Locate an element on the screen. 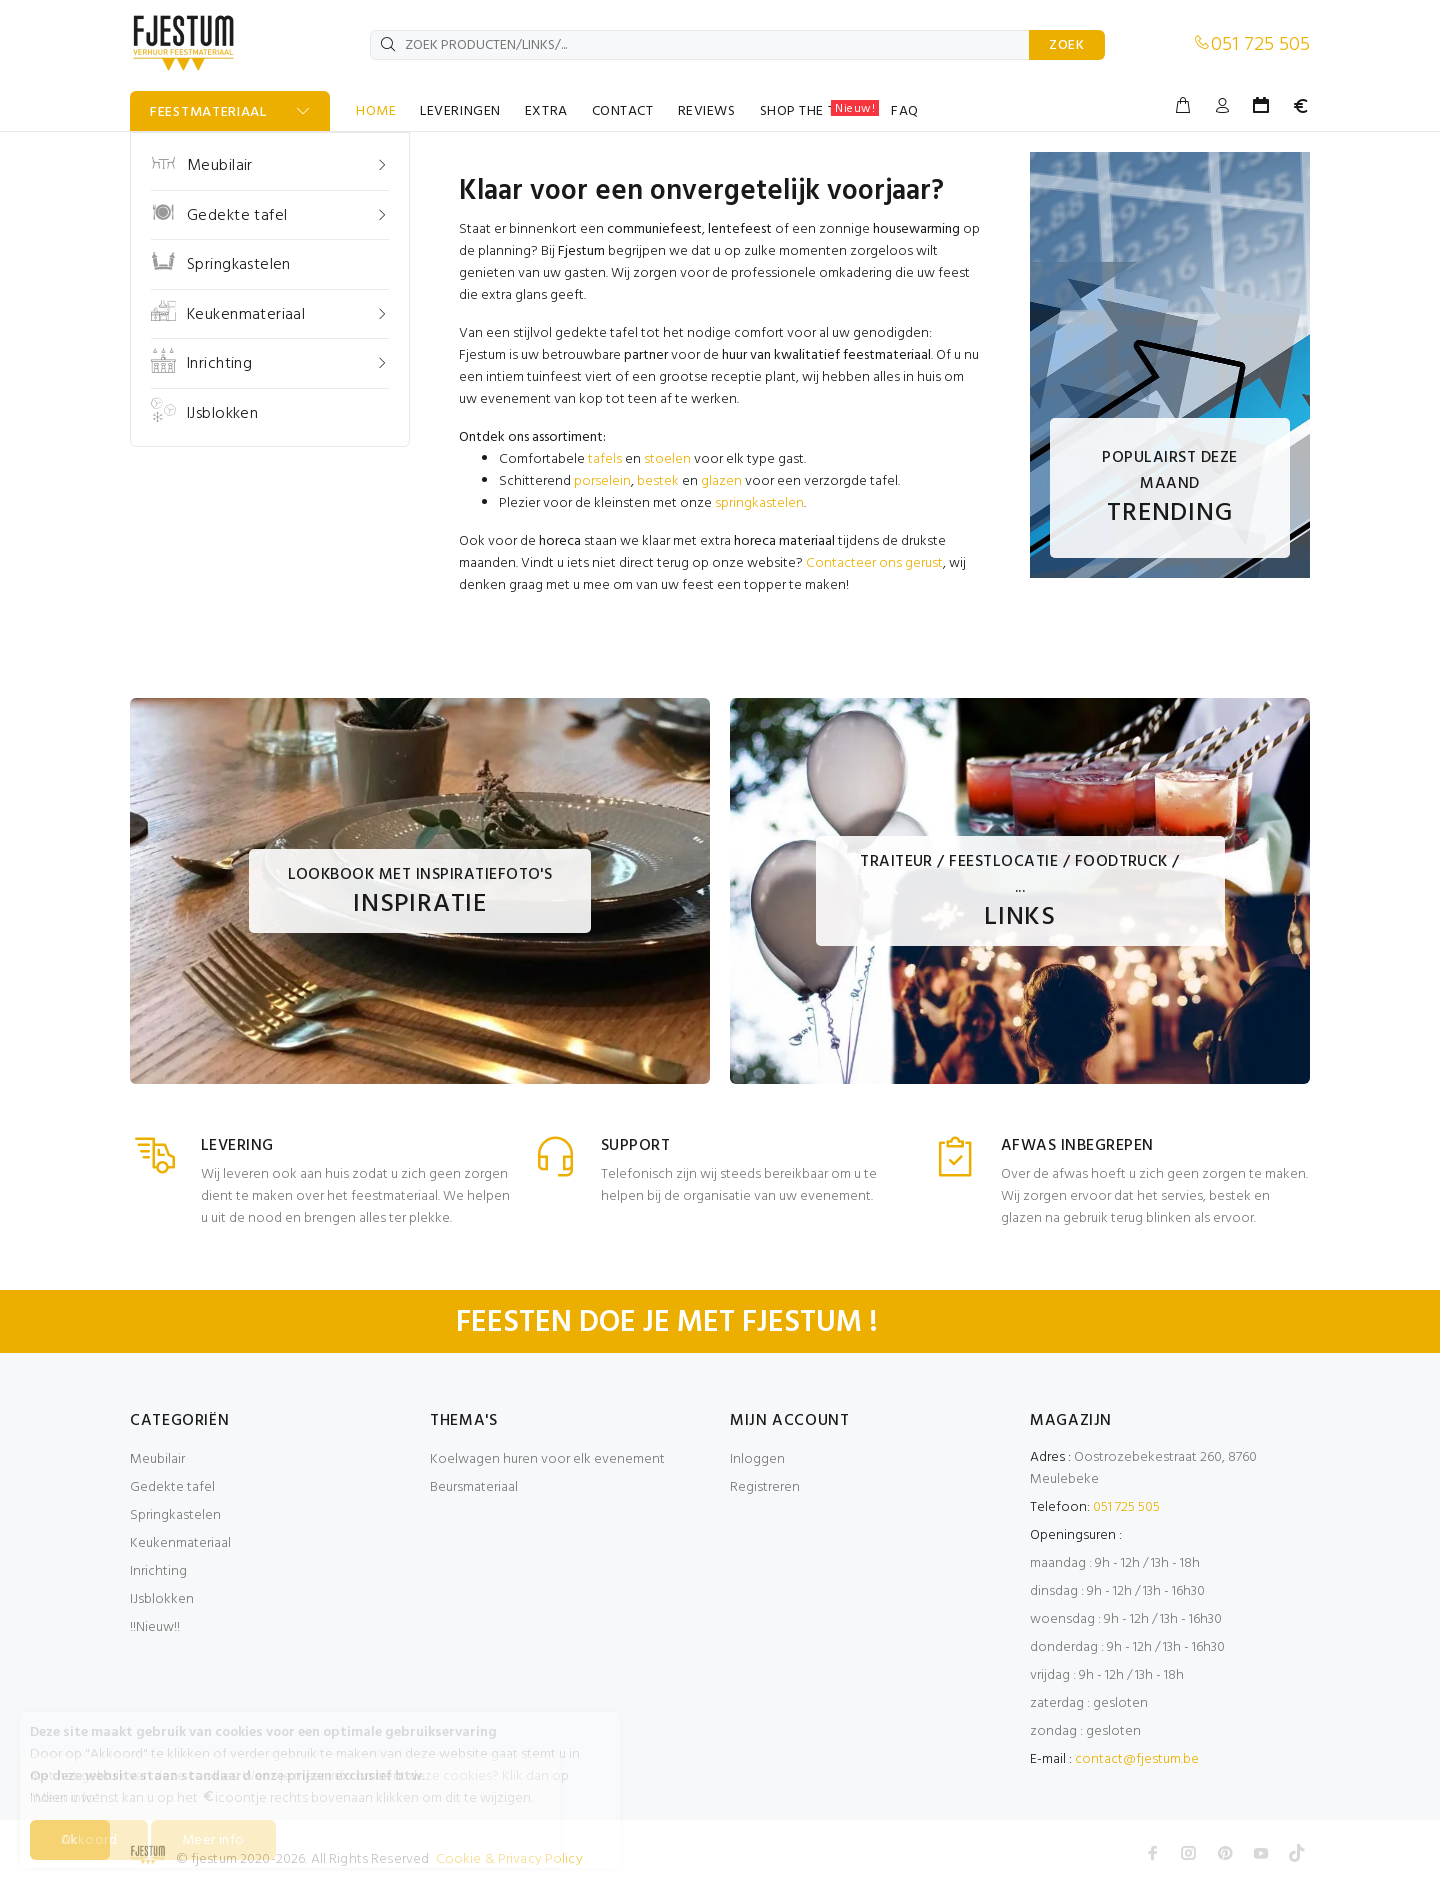  contact@fjestum.be is located at coordinates (1137, 1759).